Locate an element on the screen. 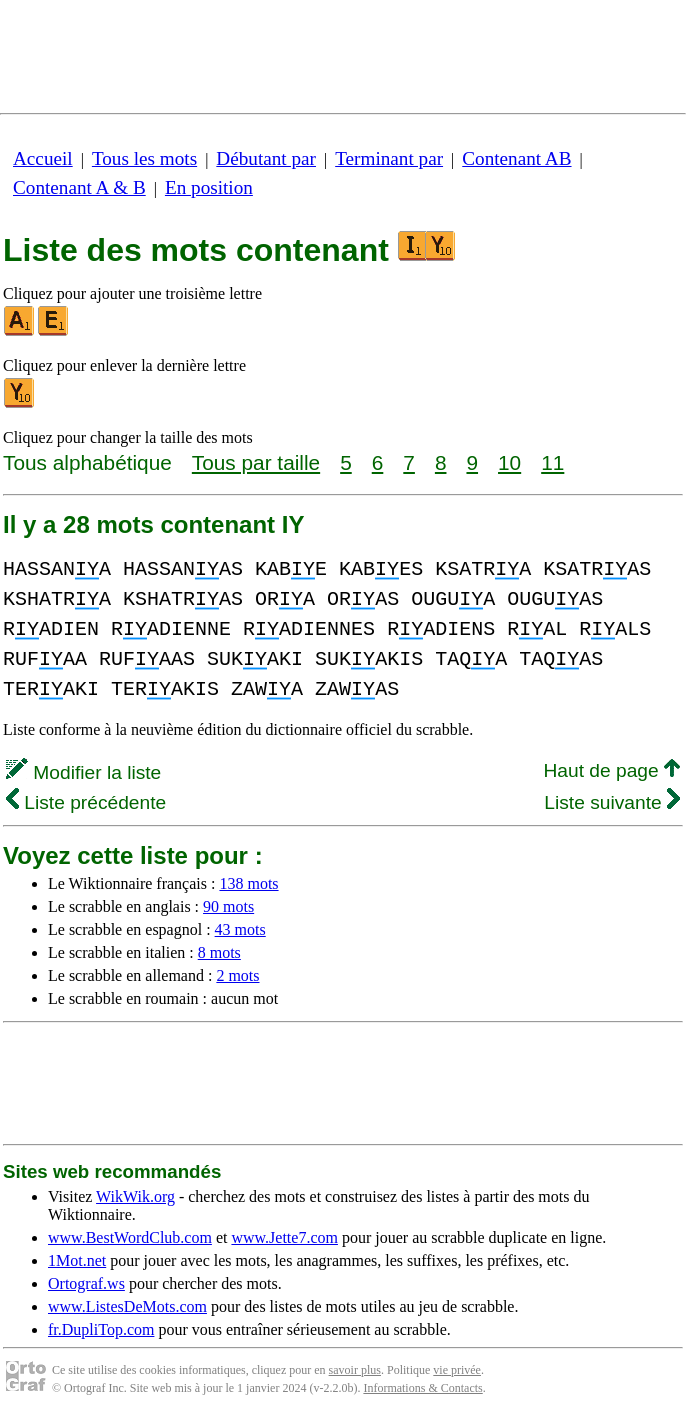  8 mots is located at coordinates (219, 952).